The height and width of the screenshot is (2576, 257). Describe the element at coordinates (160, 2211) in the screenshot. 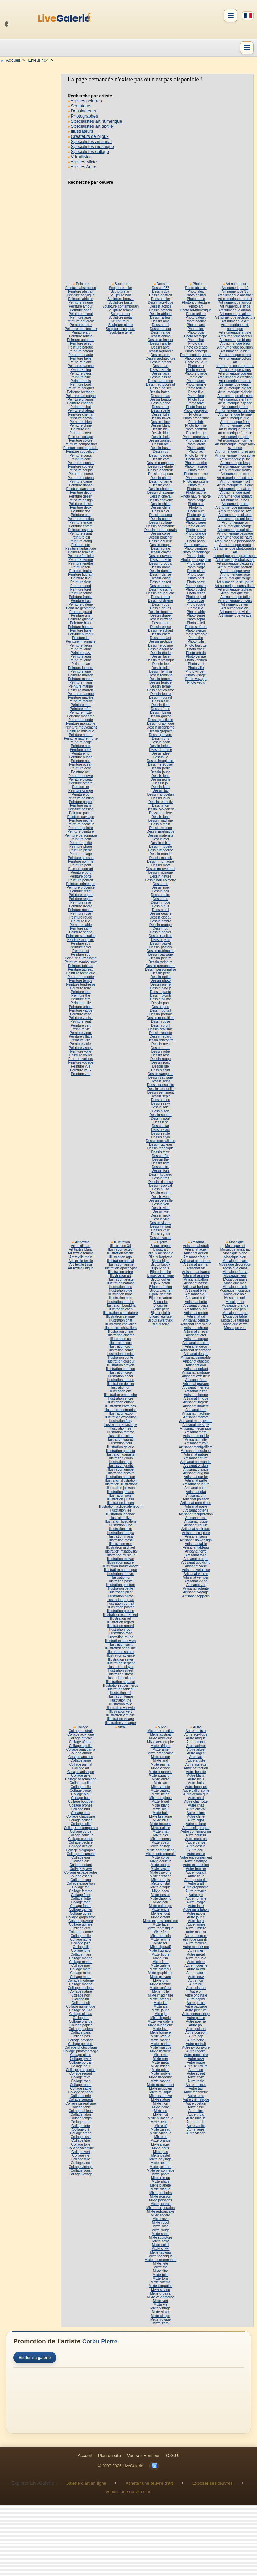

I see `Mixte redpancake` at that location.